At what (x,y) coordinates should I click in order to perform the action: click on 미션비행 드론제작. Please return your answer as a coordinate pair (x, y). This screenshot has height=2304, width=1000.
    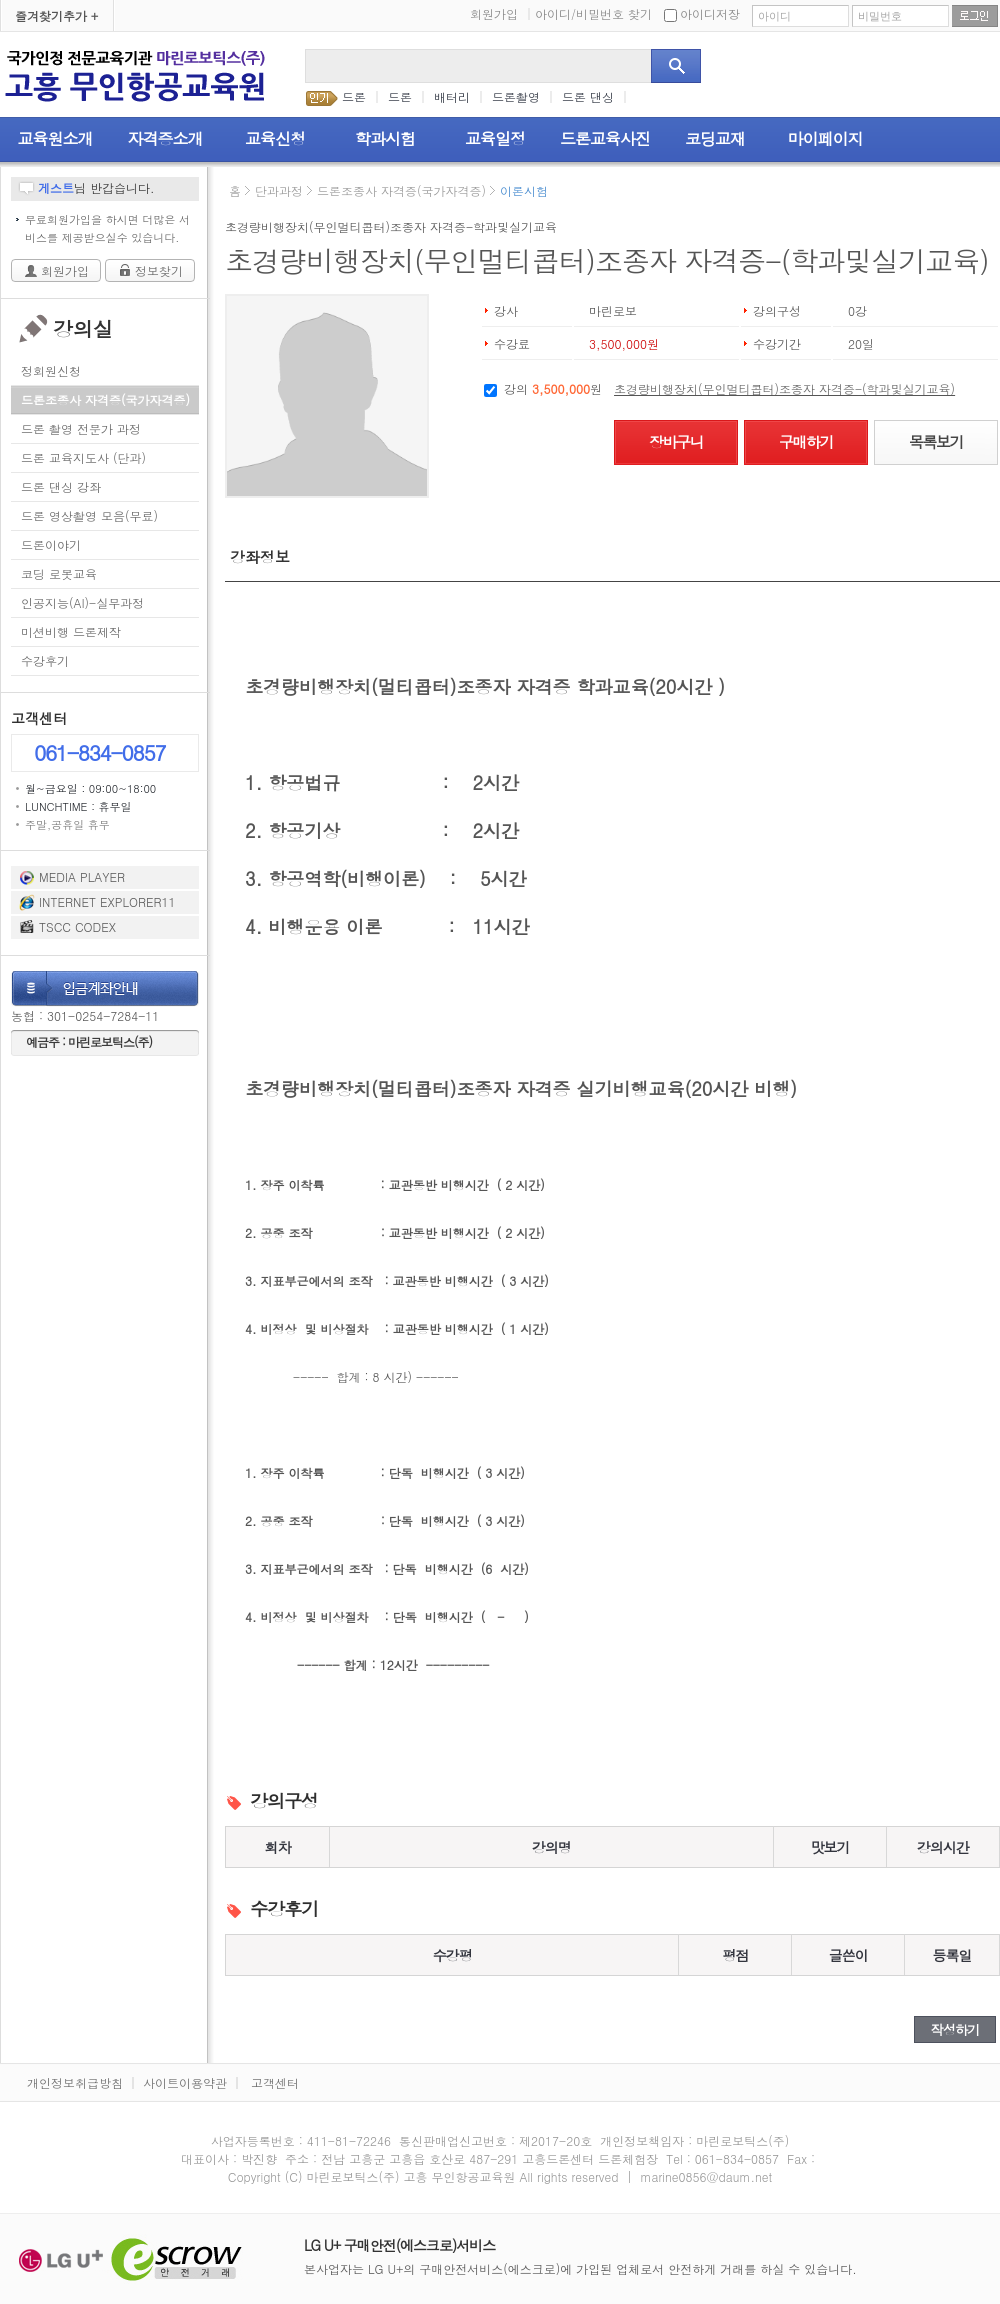
    Looking at the image, I should click on (71, 631).